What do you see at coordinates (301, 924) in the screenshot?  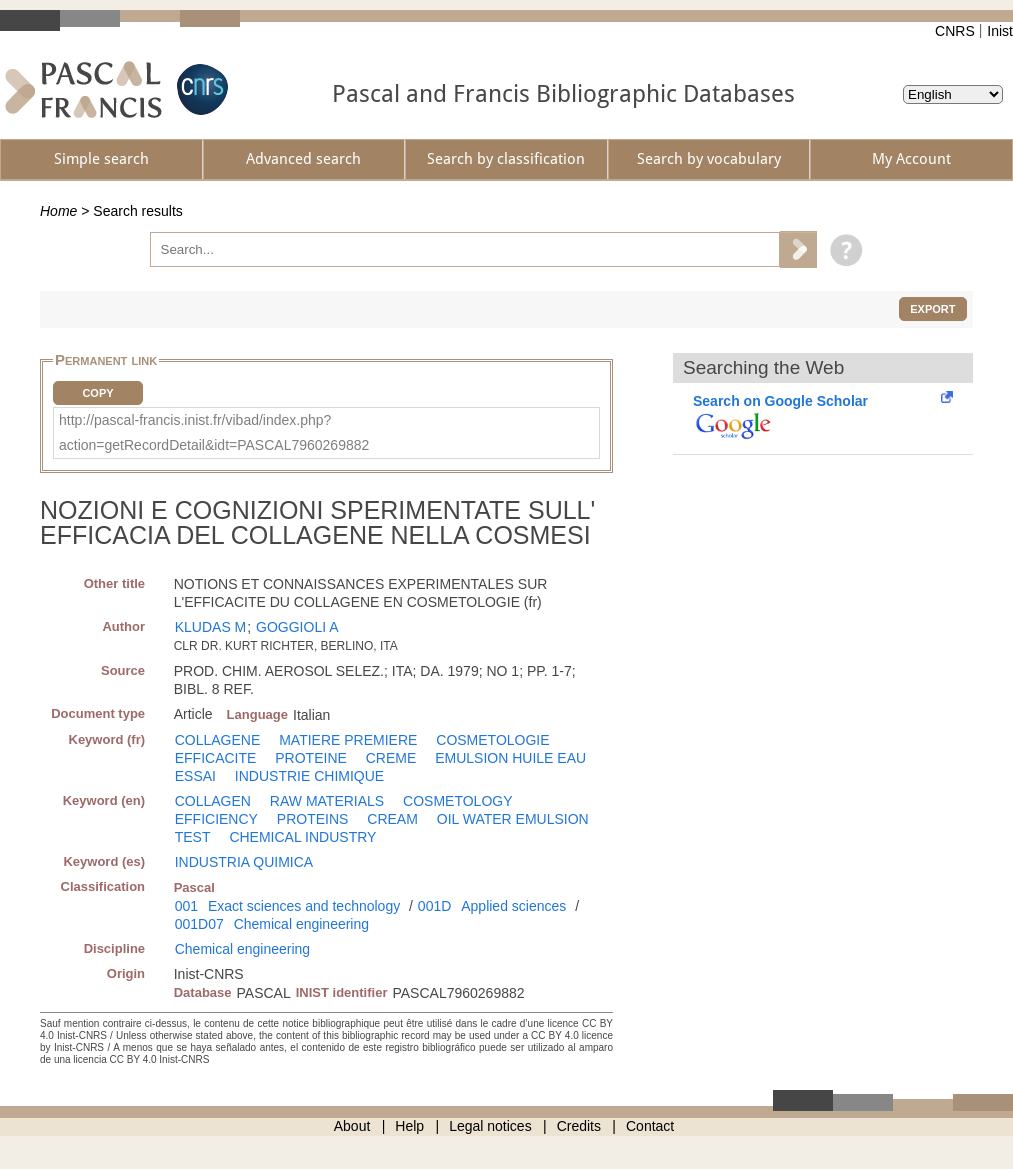 I see `Chemical engineering` at bounding box center [301, 924].